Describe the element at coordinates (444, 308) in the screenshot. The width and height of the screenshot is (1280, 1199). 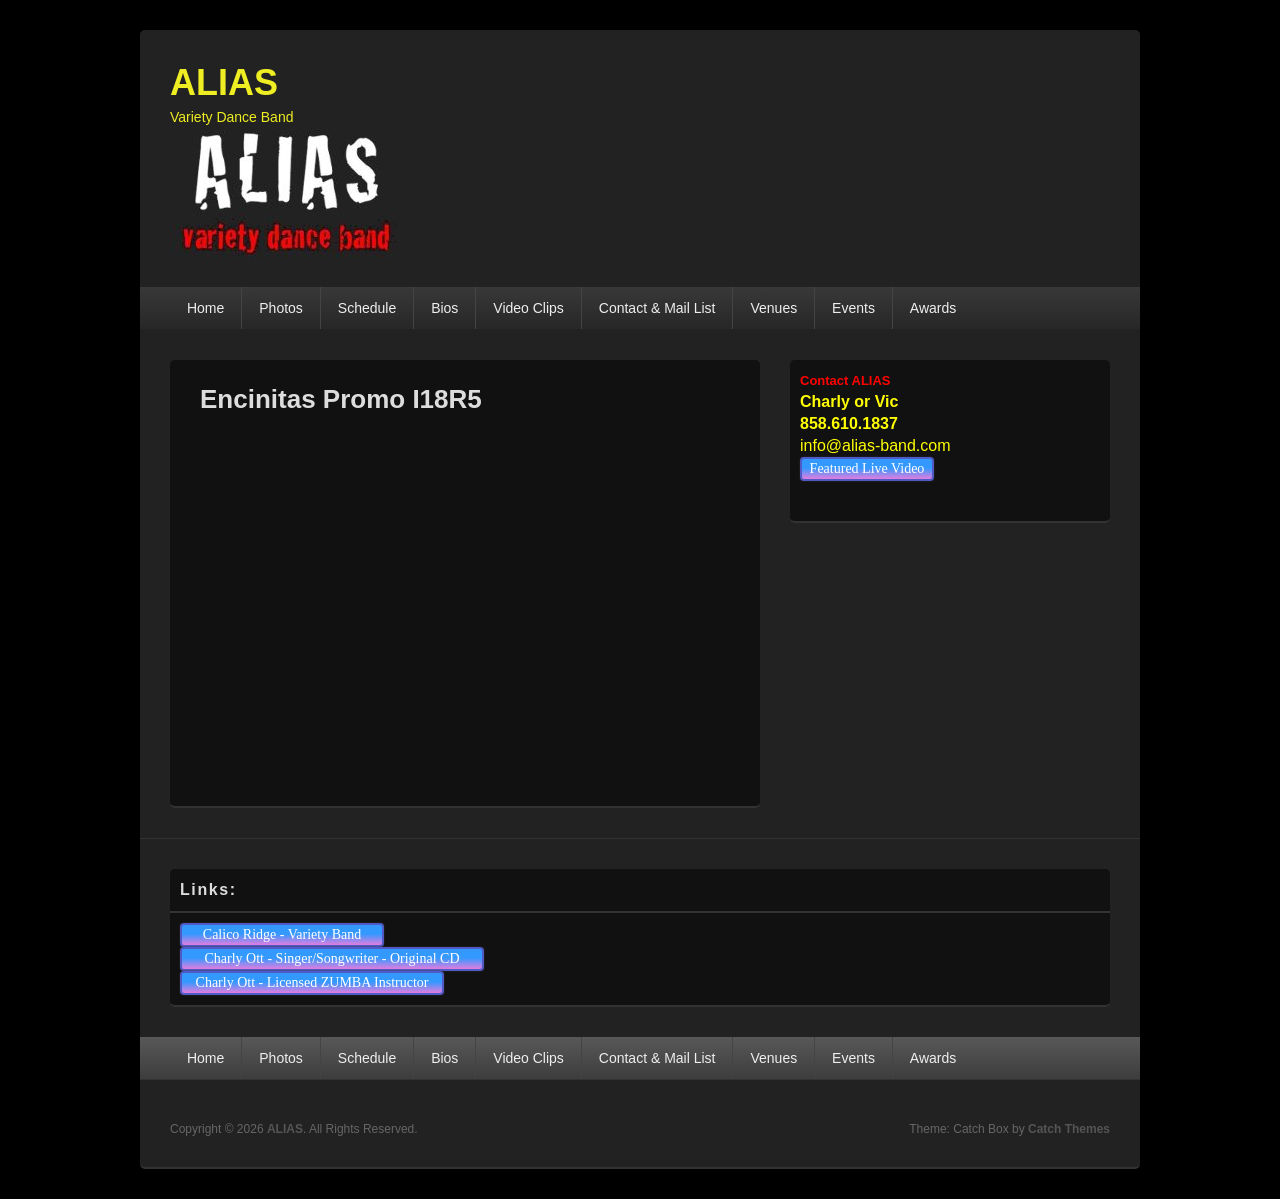
I see `Bios` at that location.